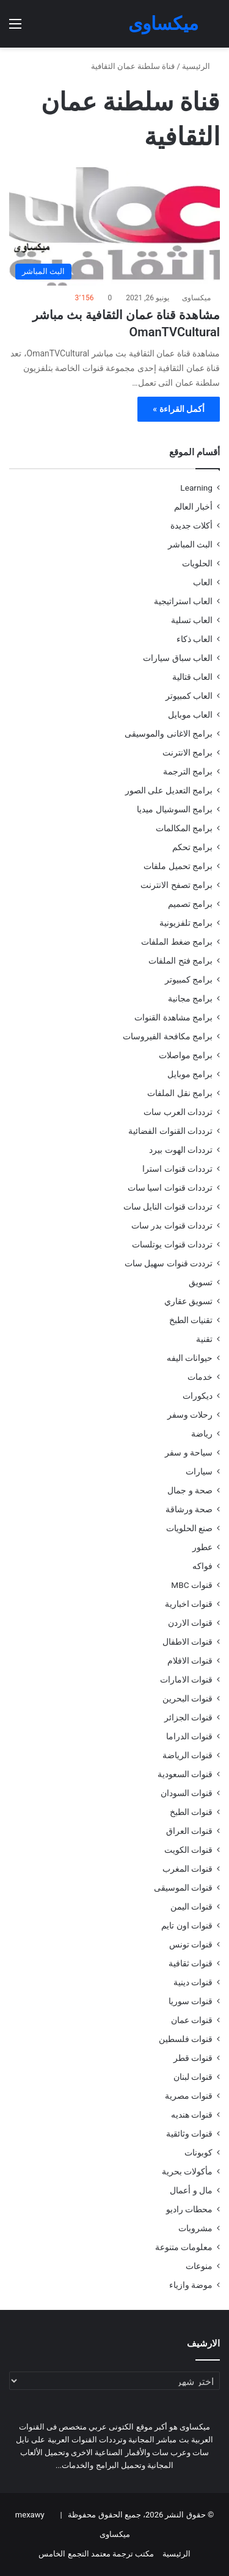 This screenshot has width=229, height=2576. I want to click on برامج المكالمات, so click(184, 828).